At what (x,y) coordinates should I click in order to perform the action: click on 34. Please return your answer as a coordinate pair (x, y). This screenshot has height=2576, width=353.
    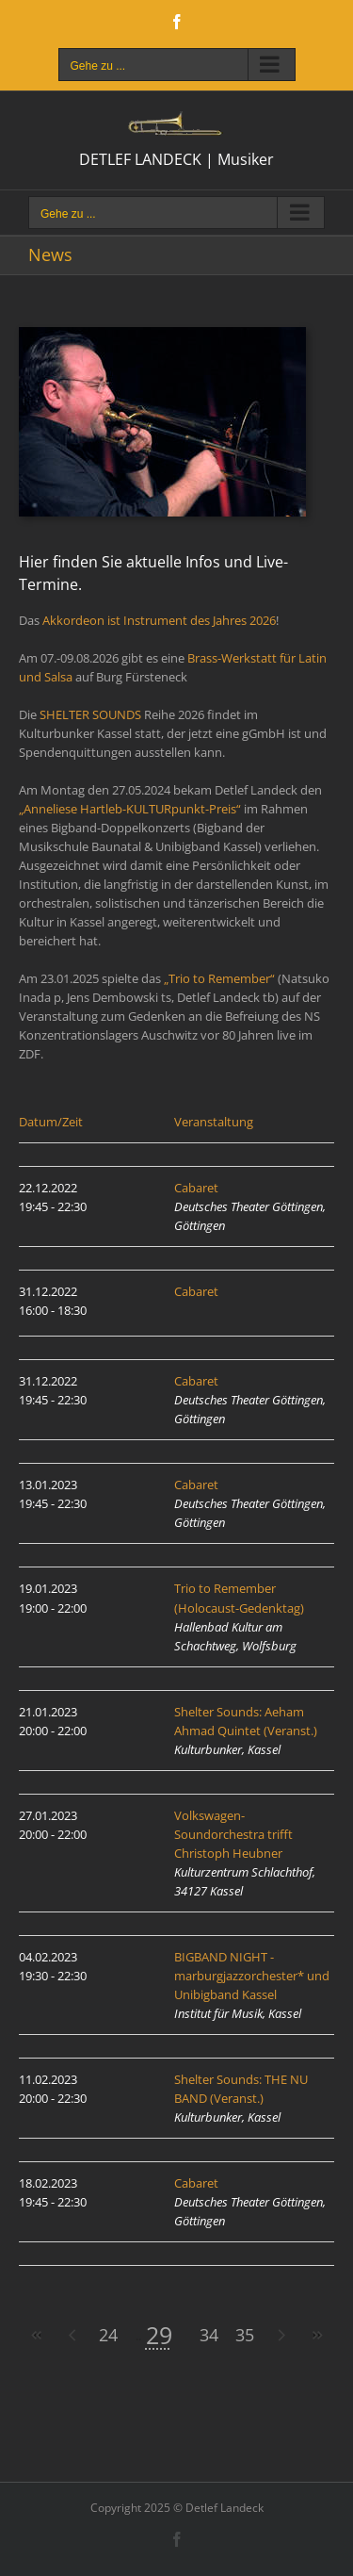
    Looking at the image, I should click on (209, 2334).